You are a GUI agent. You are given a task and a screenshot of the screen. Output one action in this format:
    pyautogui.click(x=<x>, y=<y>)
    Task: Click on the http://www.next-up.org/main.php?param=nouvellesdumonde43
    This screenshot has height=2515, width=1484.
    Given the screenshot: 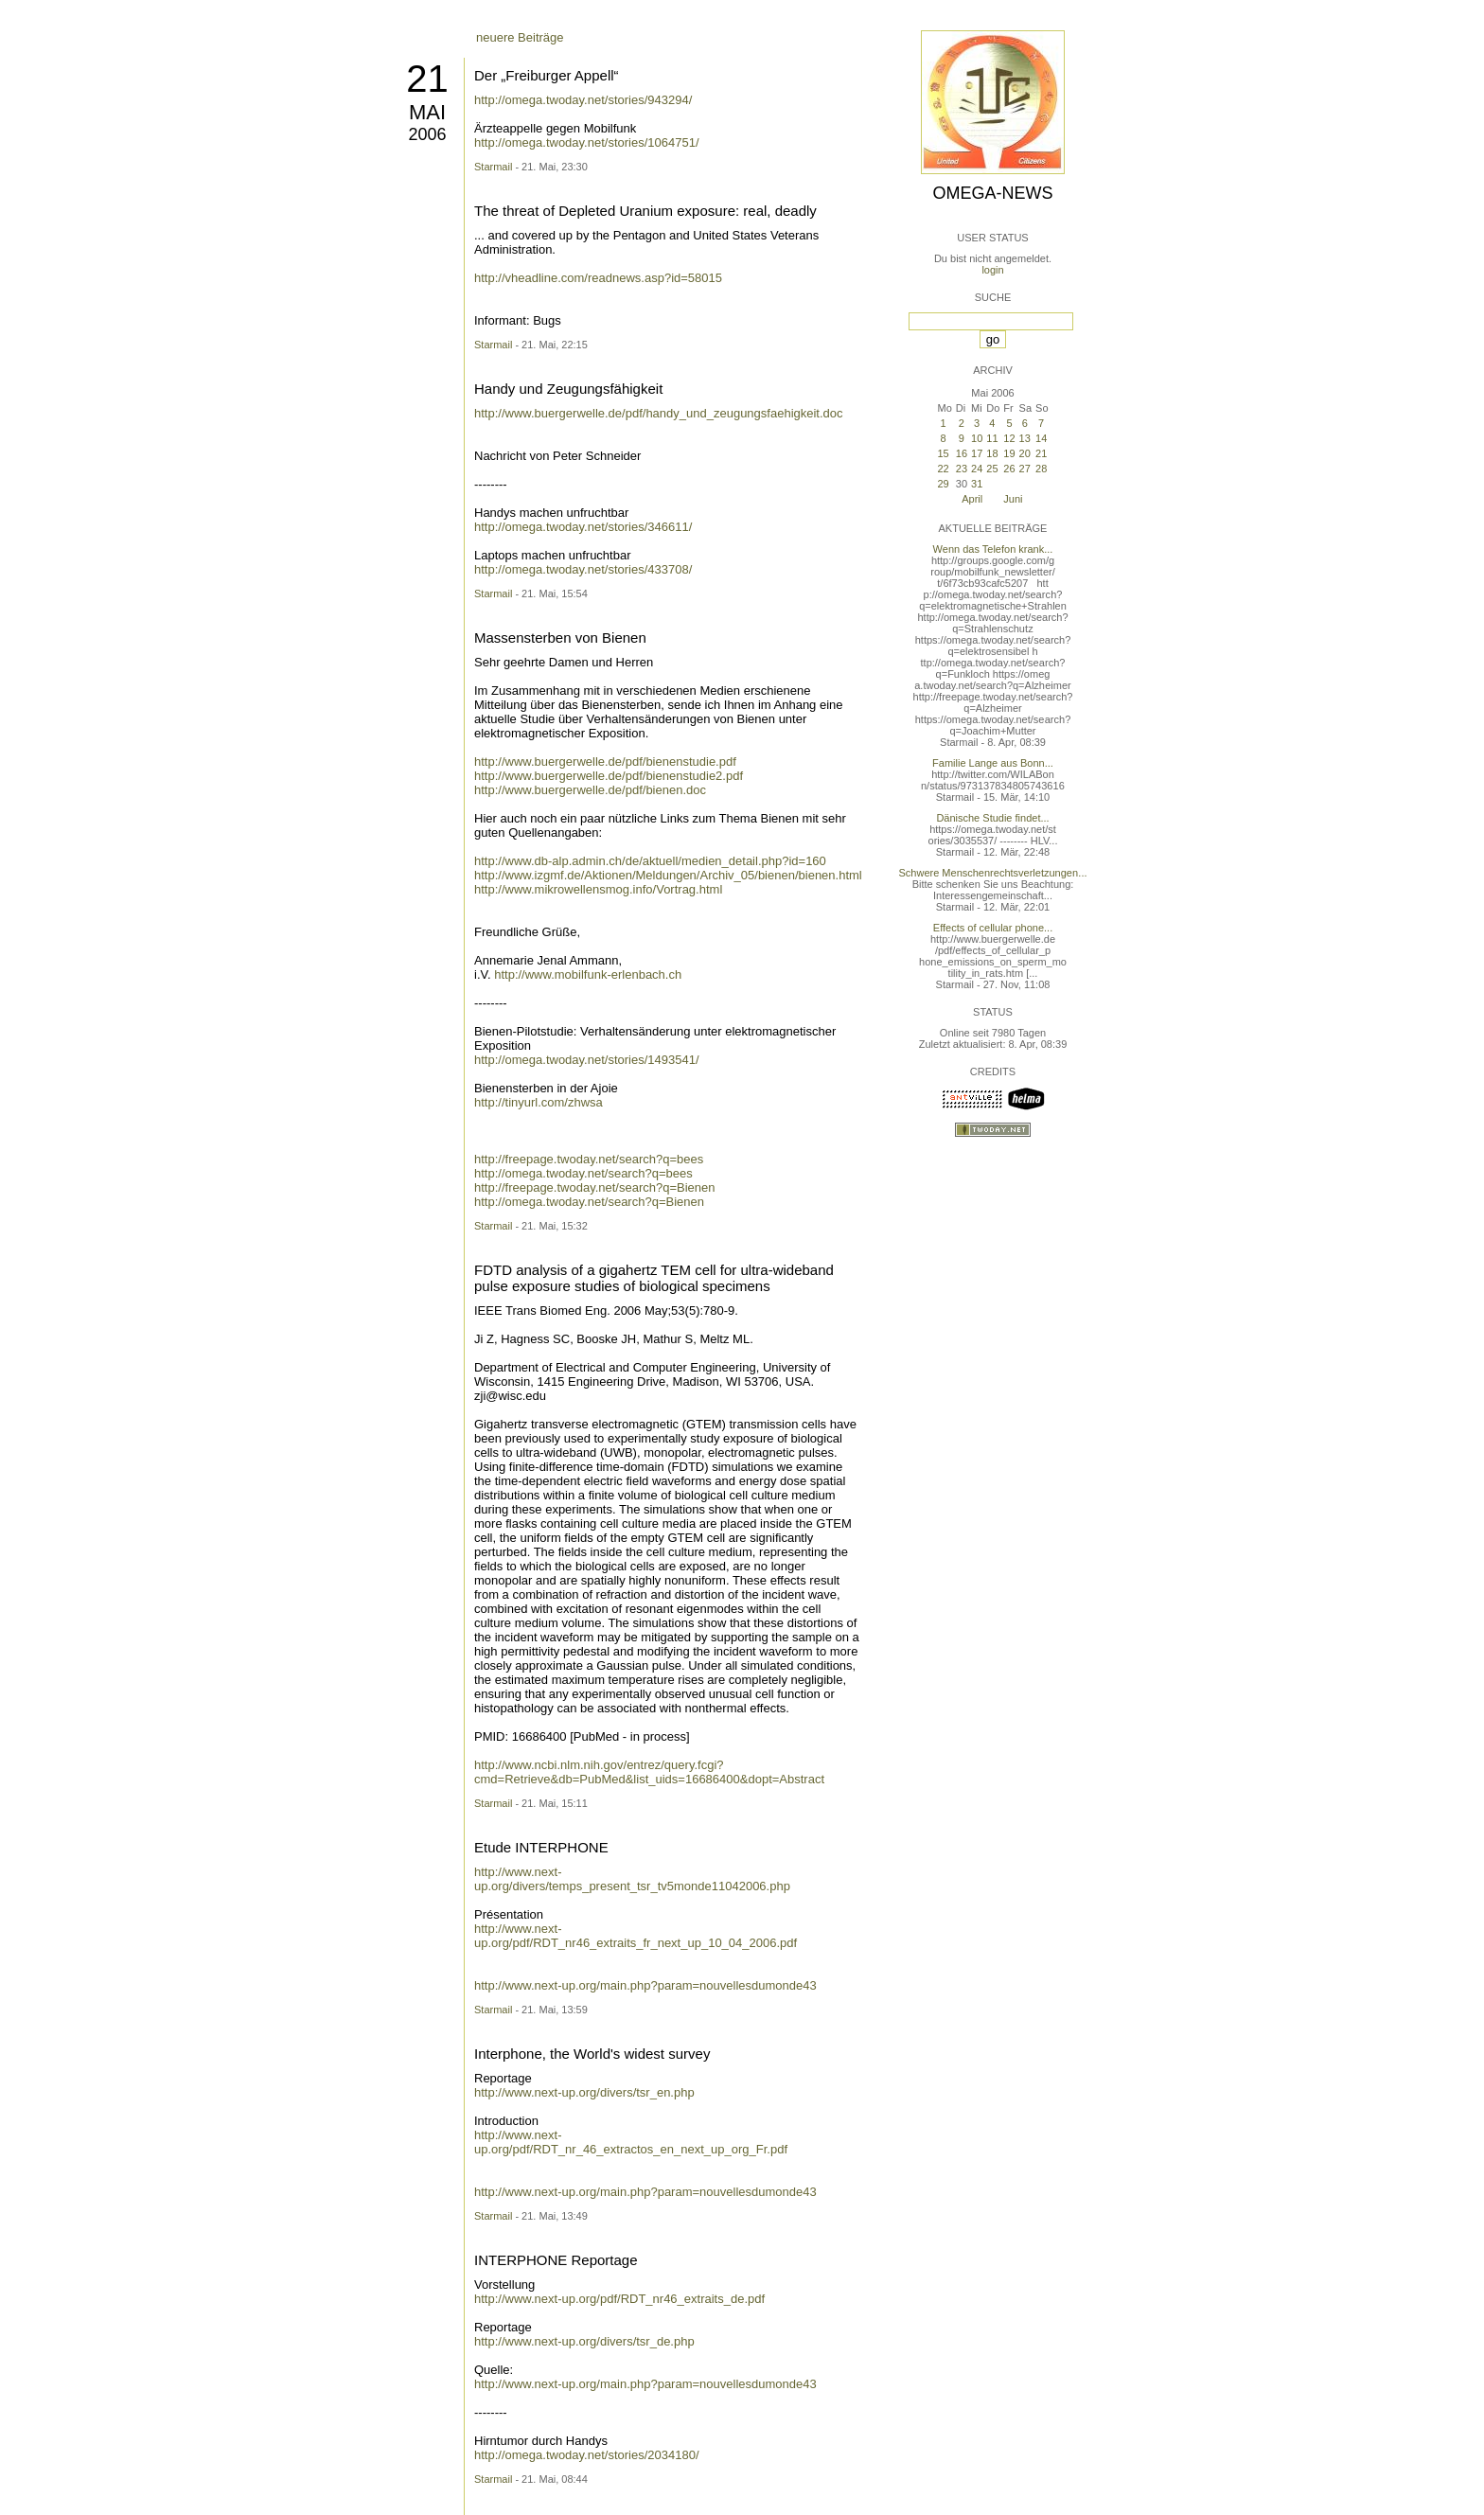 What is the action you would take?
    pyautogui.click(x=645, y=1985)
    